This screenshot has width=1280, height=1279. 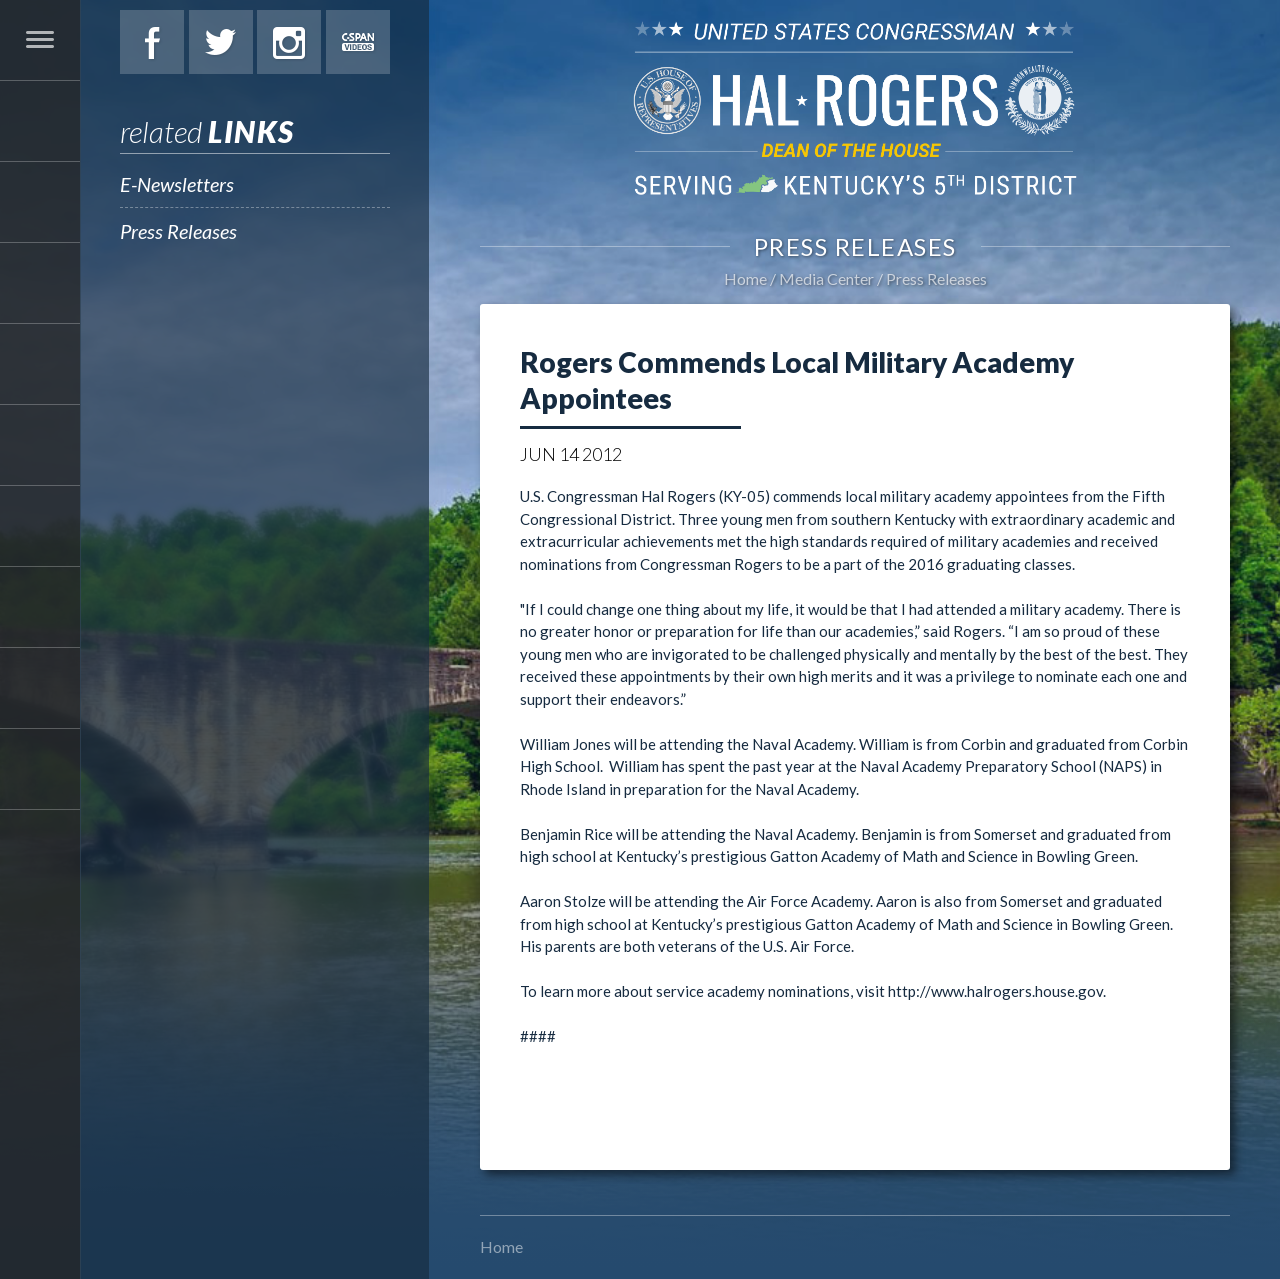 What do you see at coordinates (152, 42) in the screenshot?
I see `Facebook` at bounding box center [152, 42].